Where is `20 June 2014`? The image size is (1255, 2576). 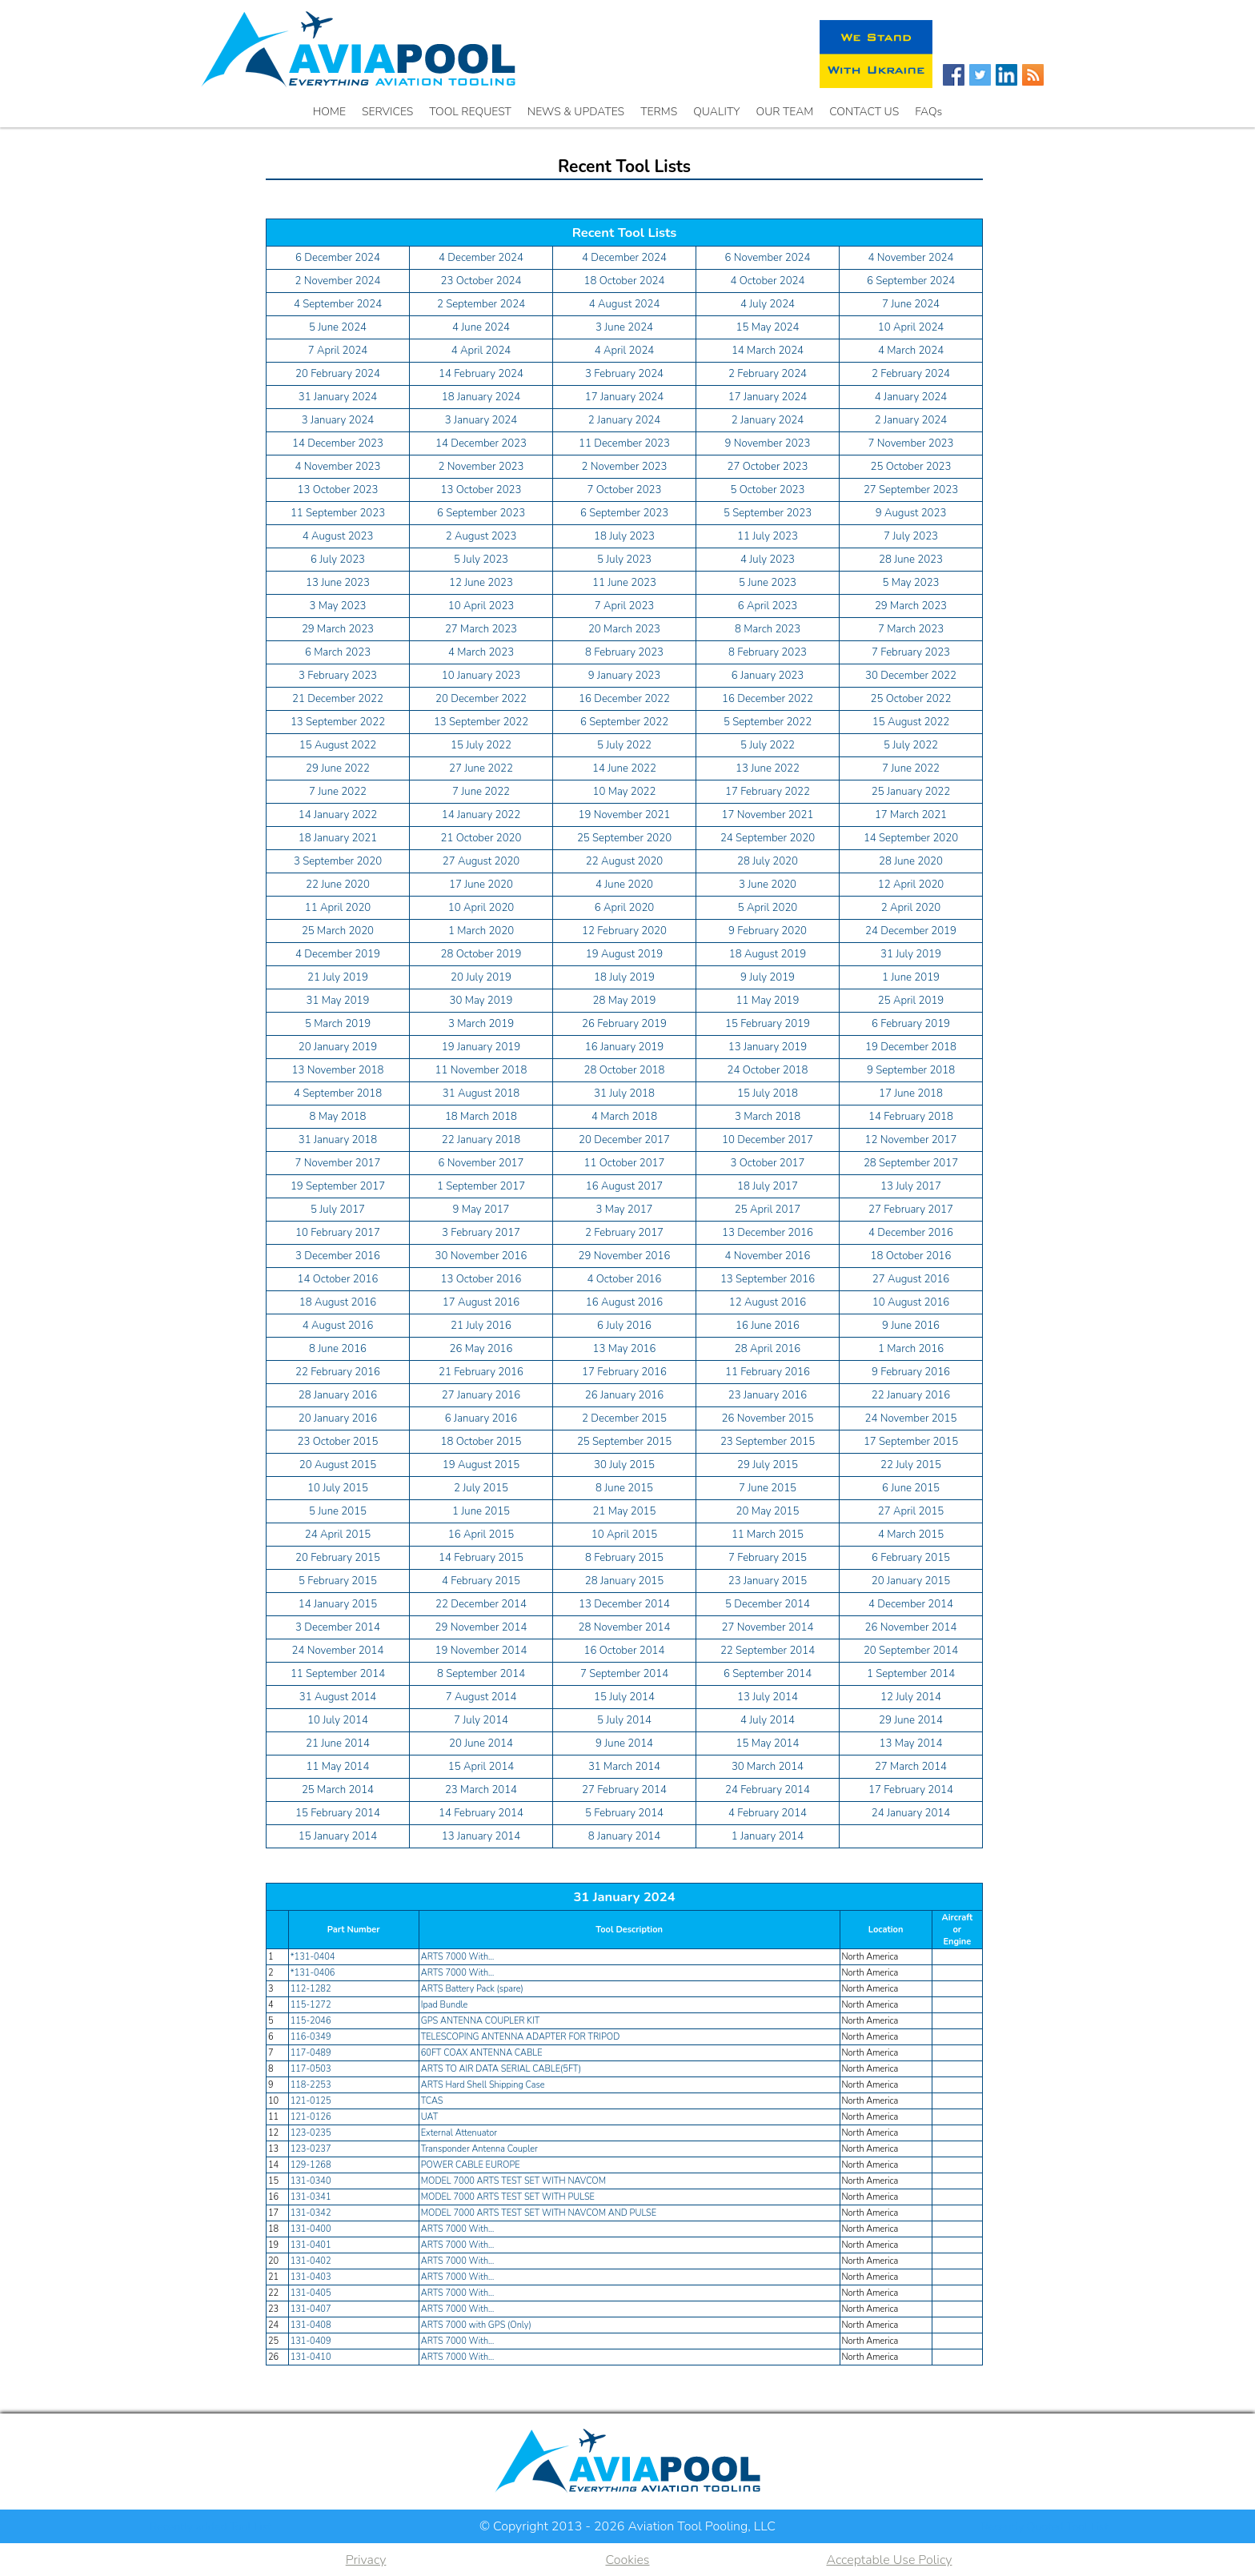 20 June 2014 is located at coordinates (481, 1743).